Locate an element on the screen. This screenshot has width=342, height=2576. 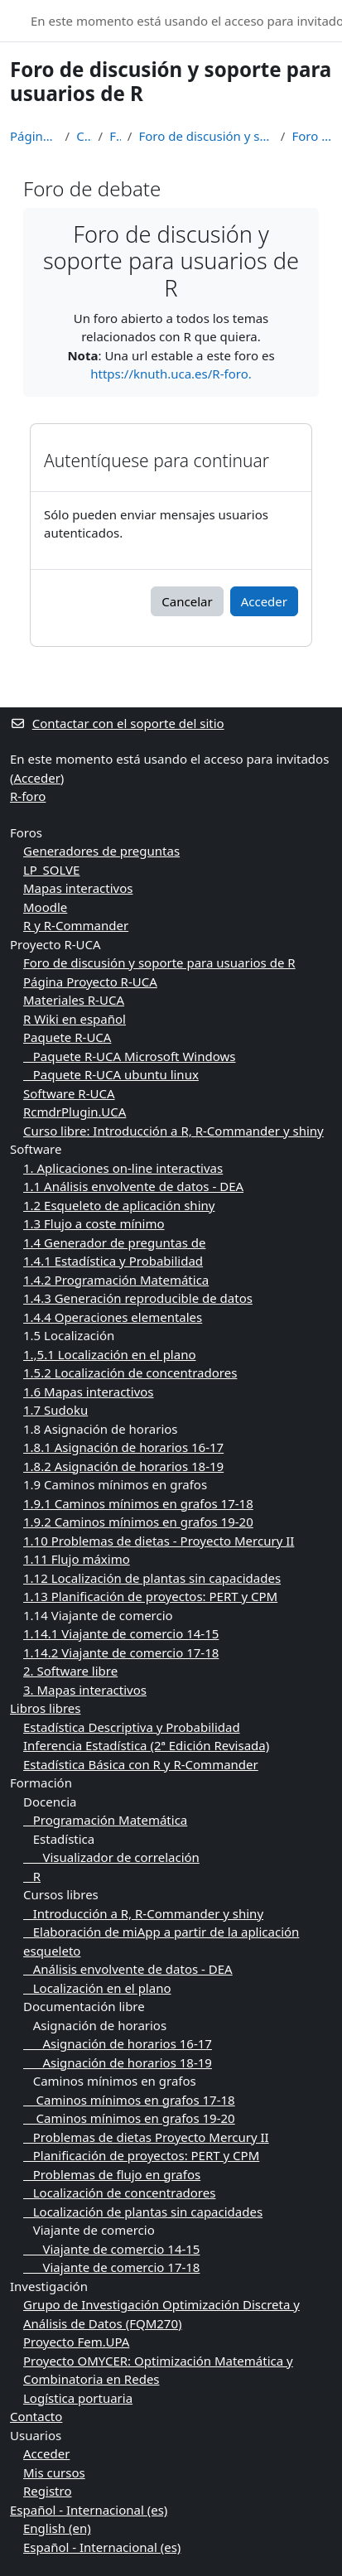
1. Aplicaciones on-line interactivas is located at coordinates (123, 1168).